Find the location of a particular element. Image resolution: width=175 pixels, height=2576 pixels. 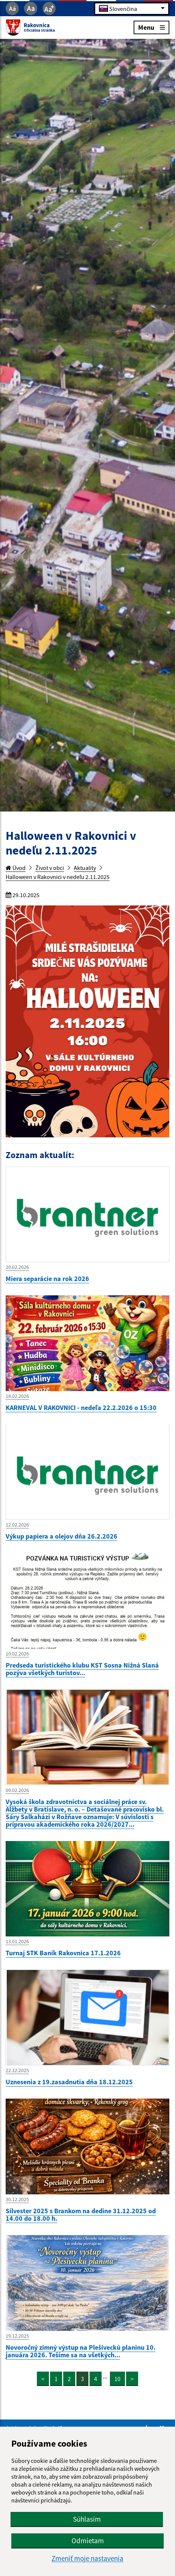

Aktuality is located at coordinates (85, 867).